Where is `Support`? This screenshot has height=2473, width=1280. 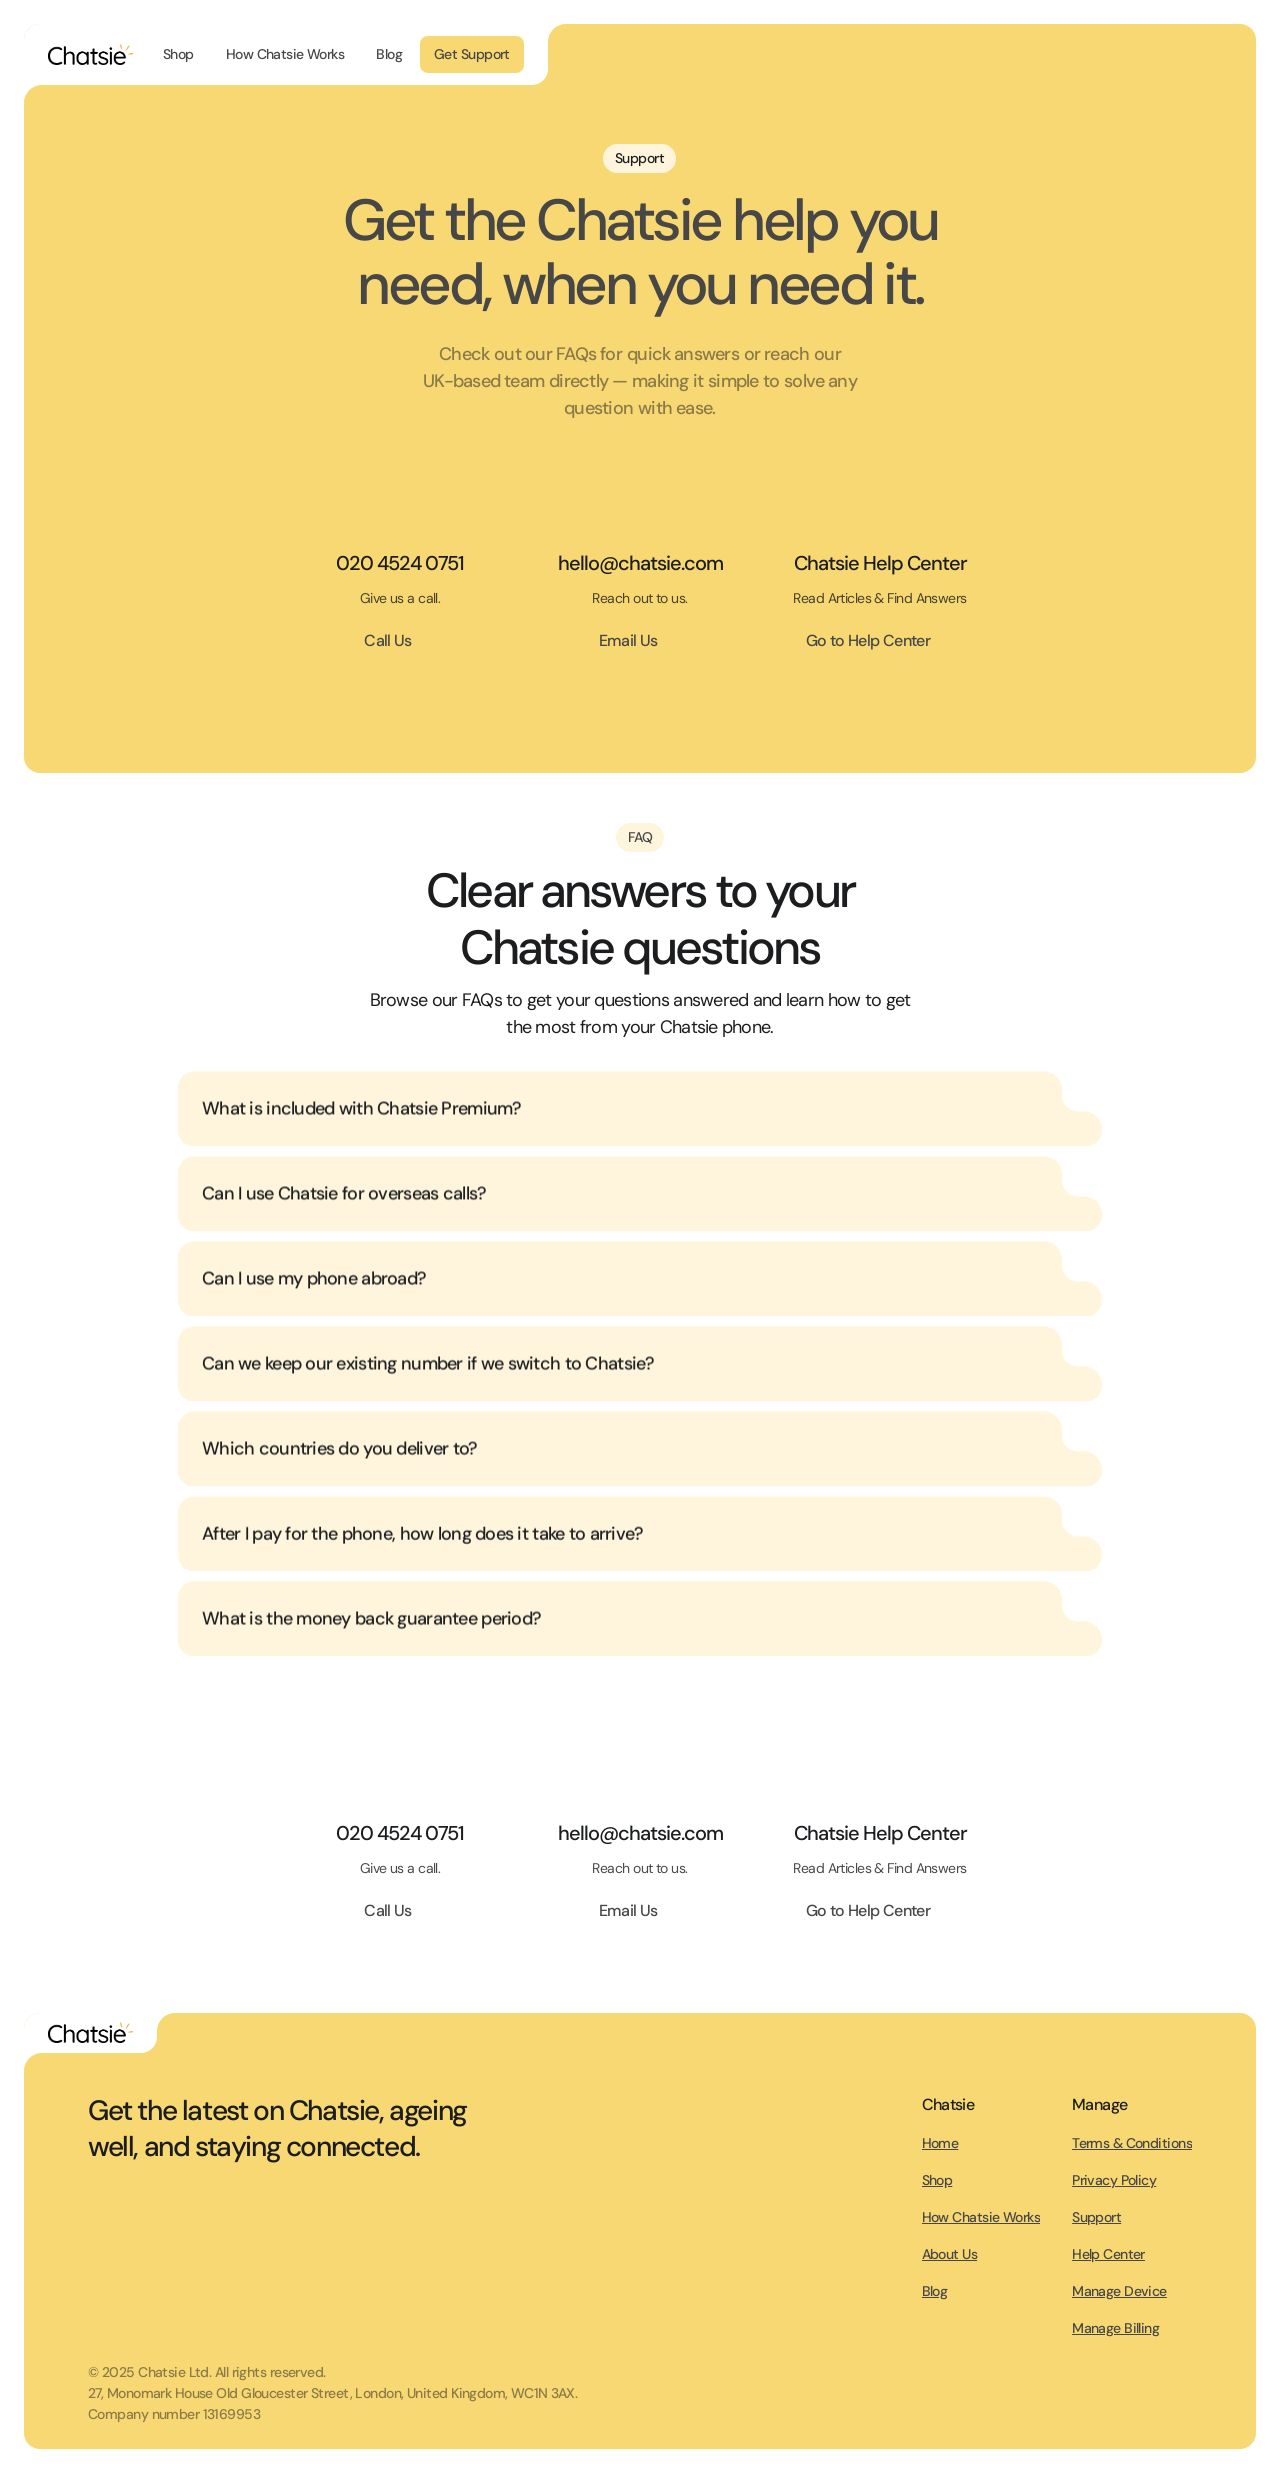
Support is located at coordinates (1096, 2217).